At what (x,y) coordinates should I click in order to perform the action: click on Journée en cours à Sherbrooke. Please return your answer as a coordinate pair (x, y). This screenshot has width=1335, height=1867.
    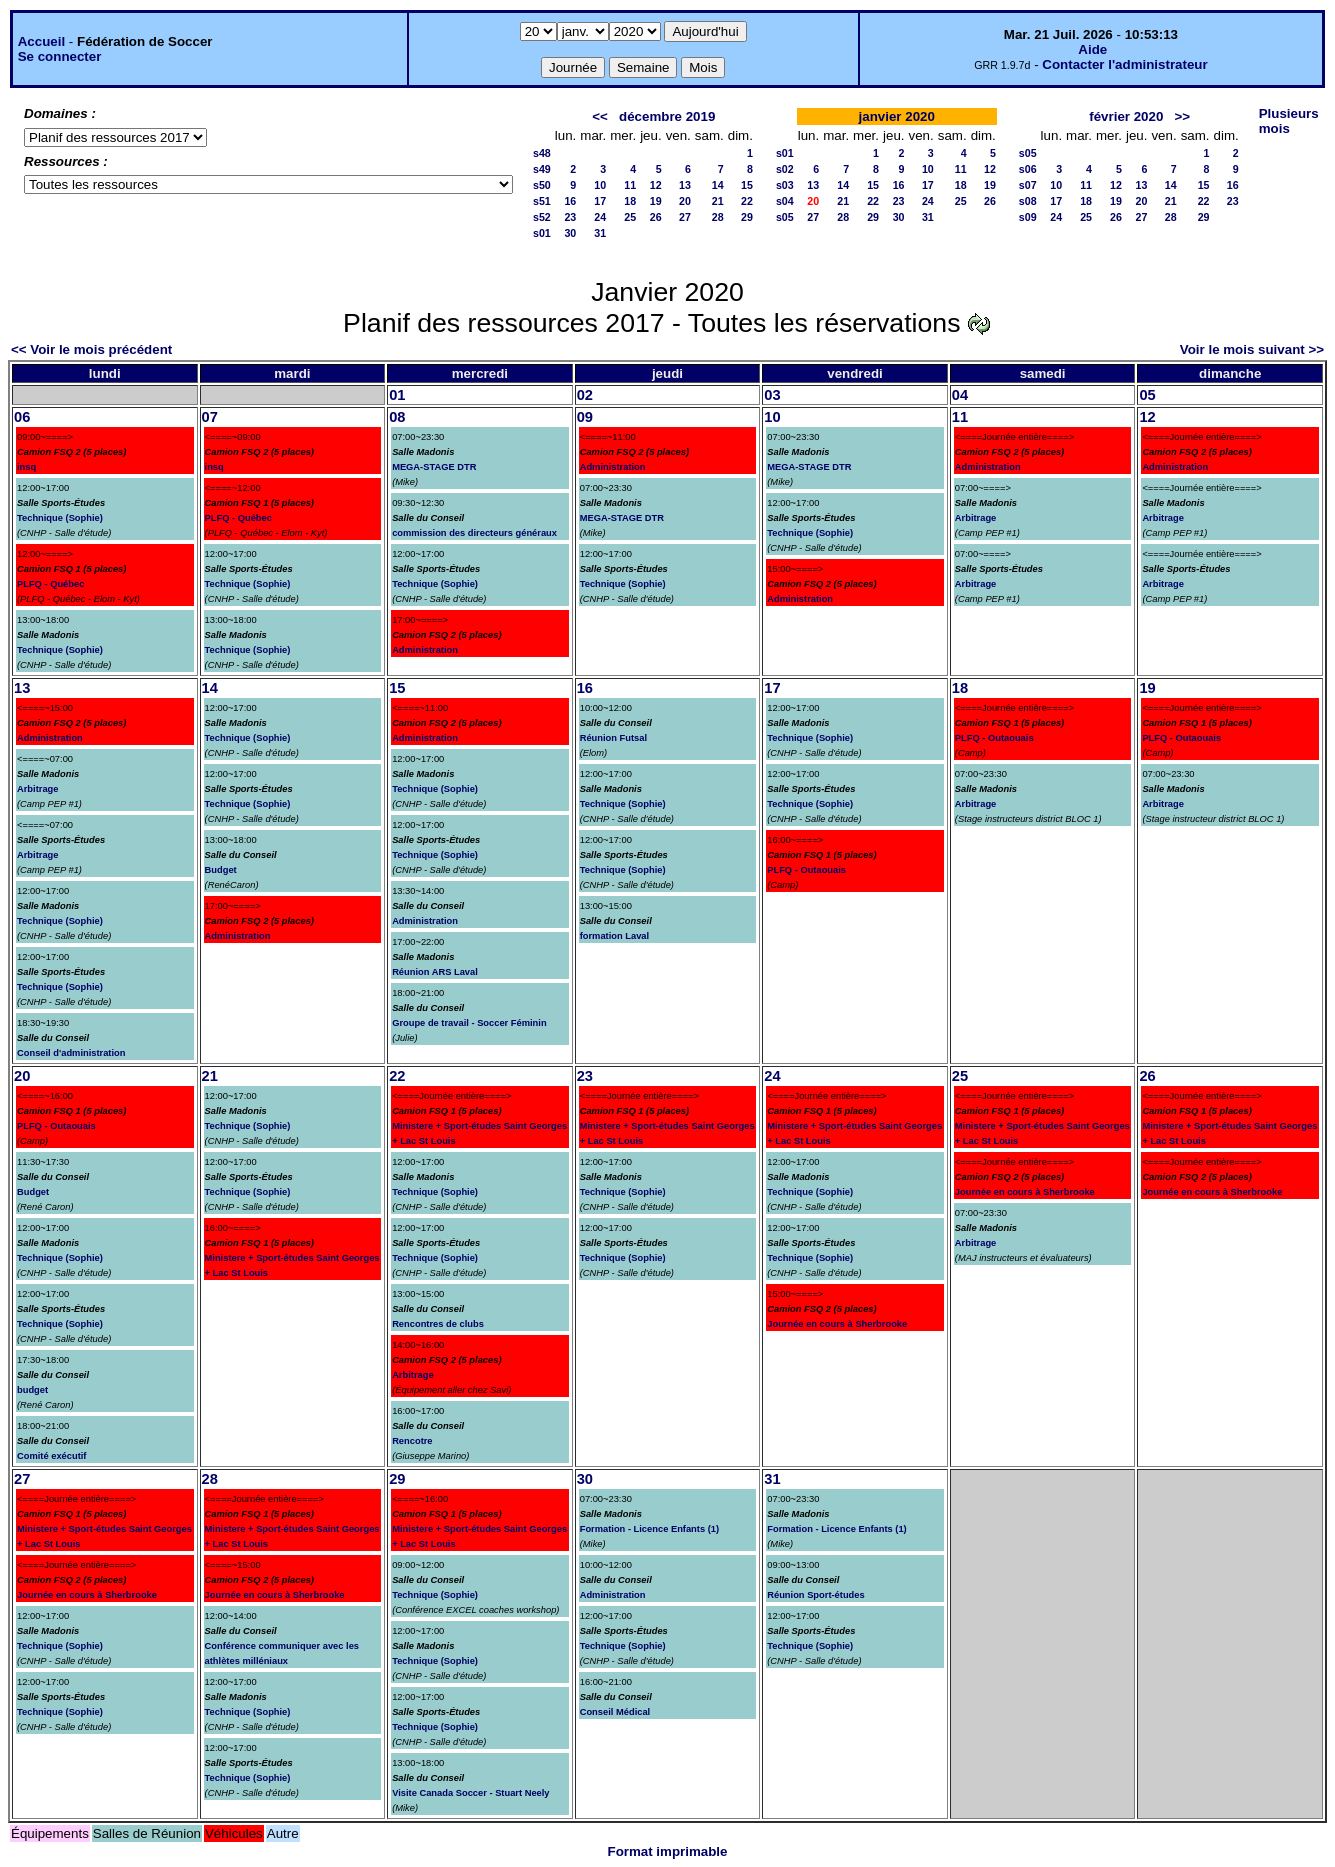
    Looking at the image, I should click on (837, 1324).